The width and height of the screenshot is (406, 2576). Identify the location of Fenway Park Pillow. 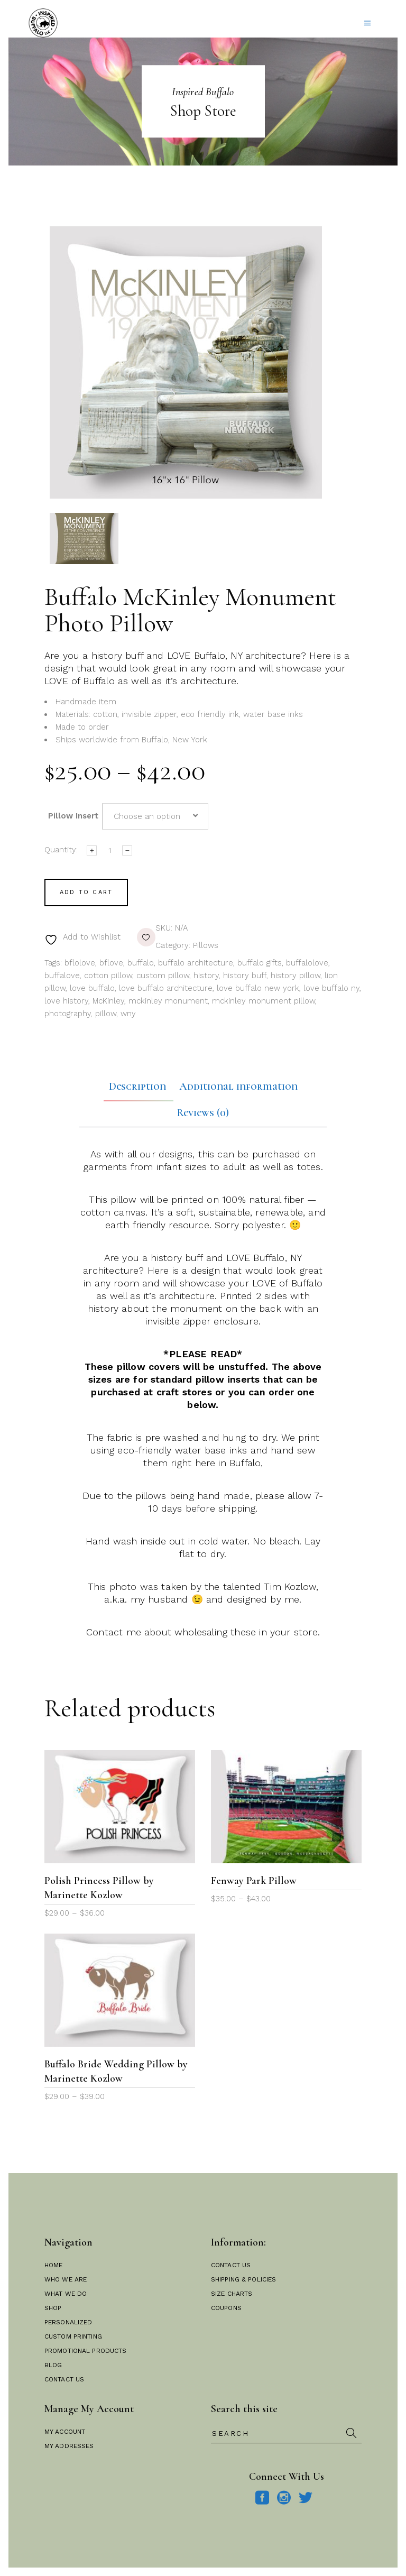
(254, 1880).